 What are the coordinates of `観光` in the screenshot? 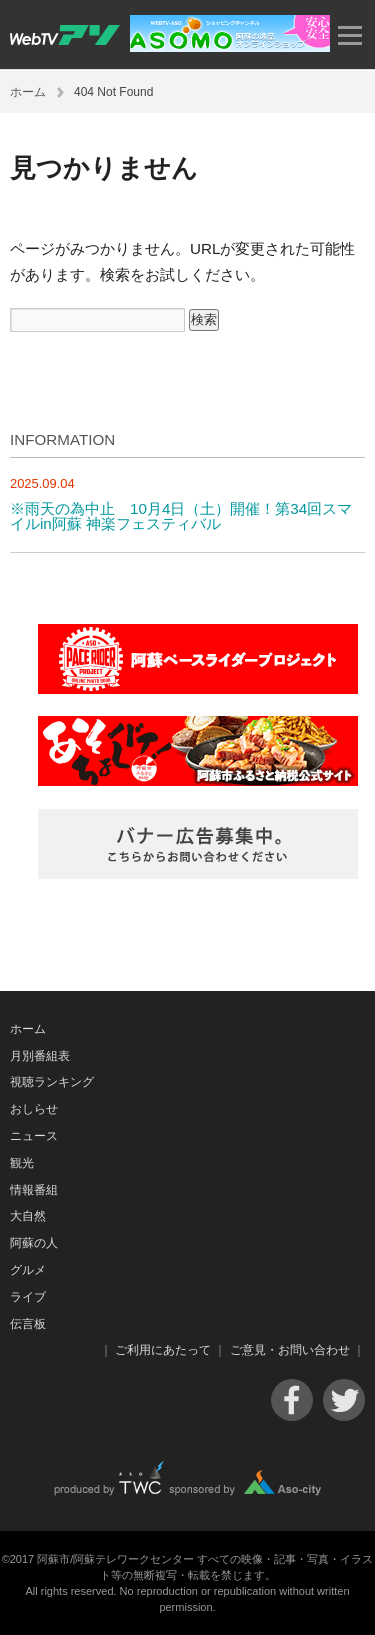 It's located at (22, 1163).